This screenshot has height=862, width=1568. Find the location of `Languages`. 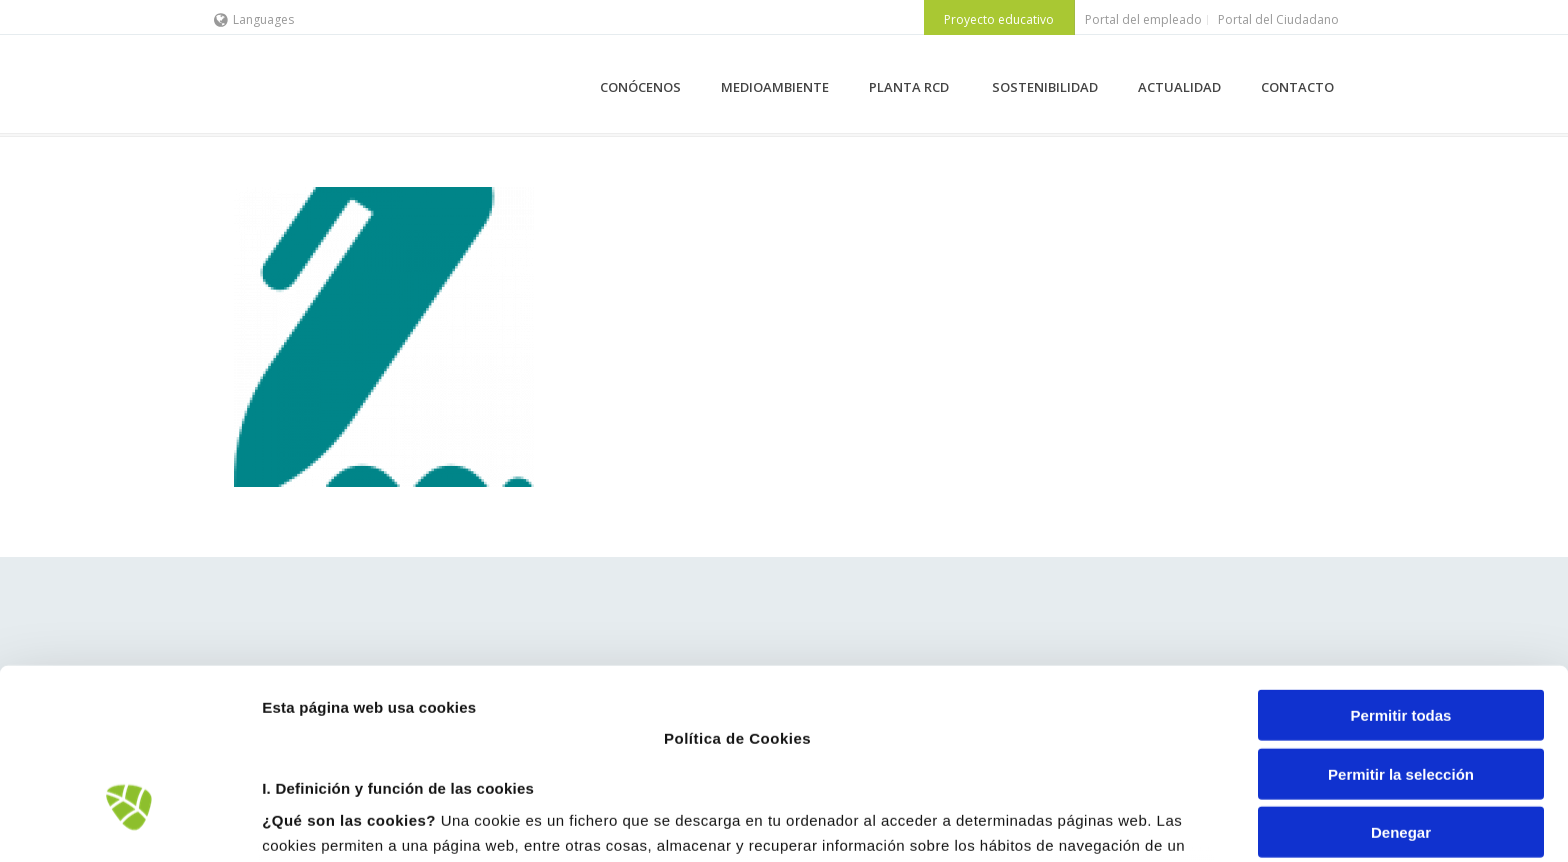

Languages is located at coordinates (254, 19).